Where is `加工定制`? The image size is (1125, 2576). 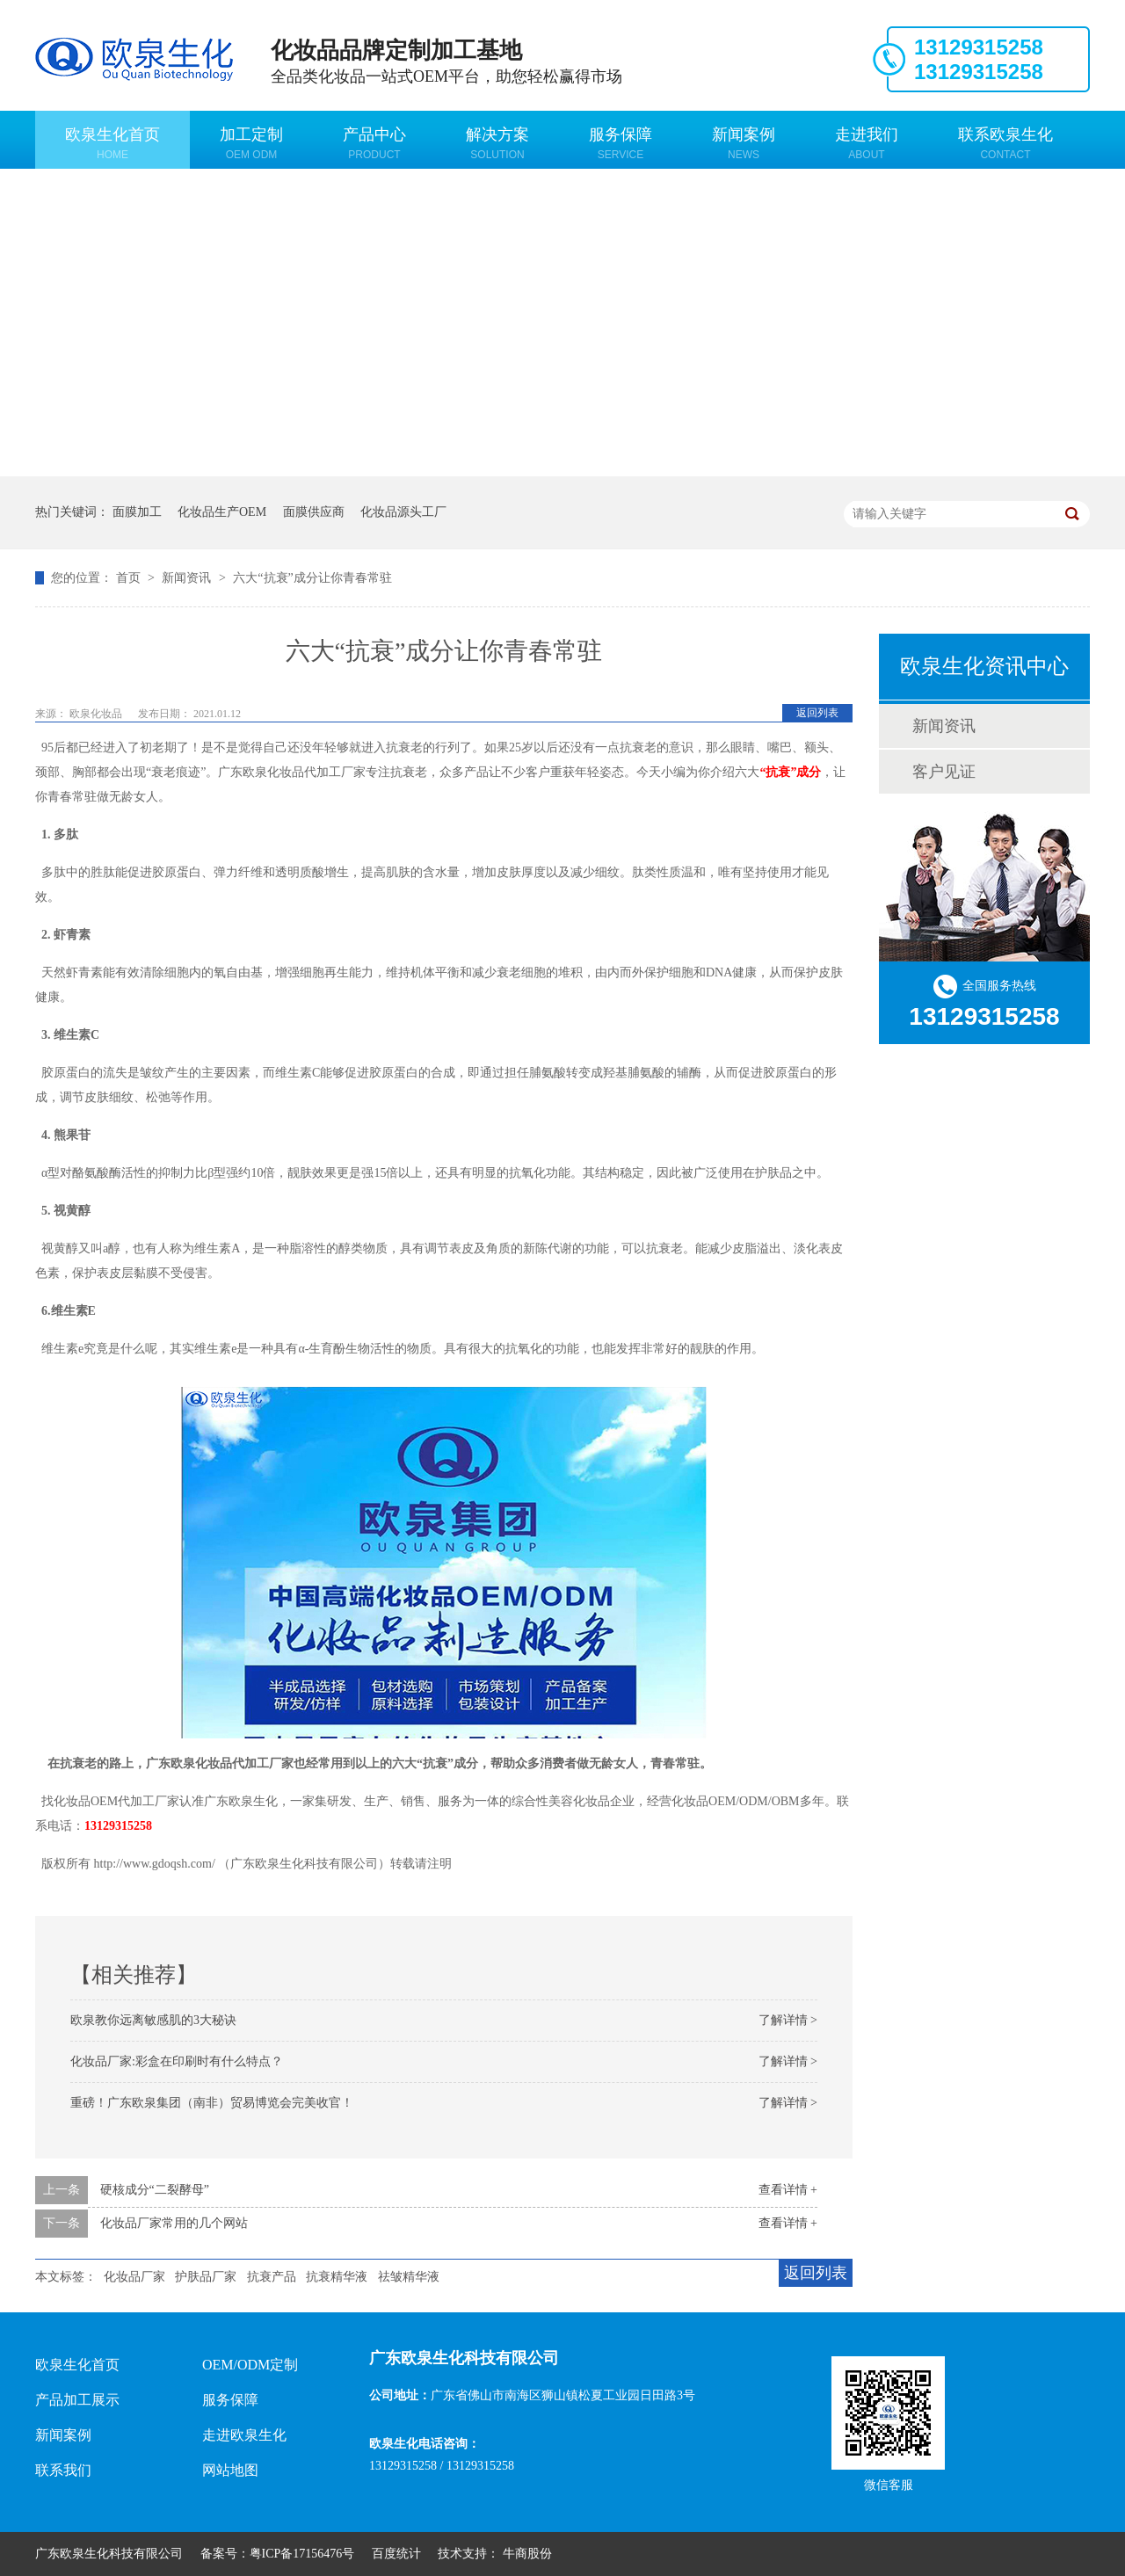 加工定制 is located at coordinates (251, 143).